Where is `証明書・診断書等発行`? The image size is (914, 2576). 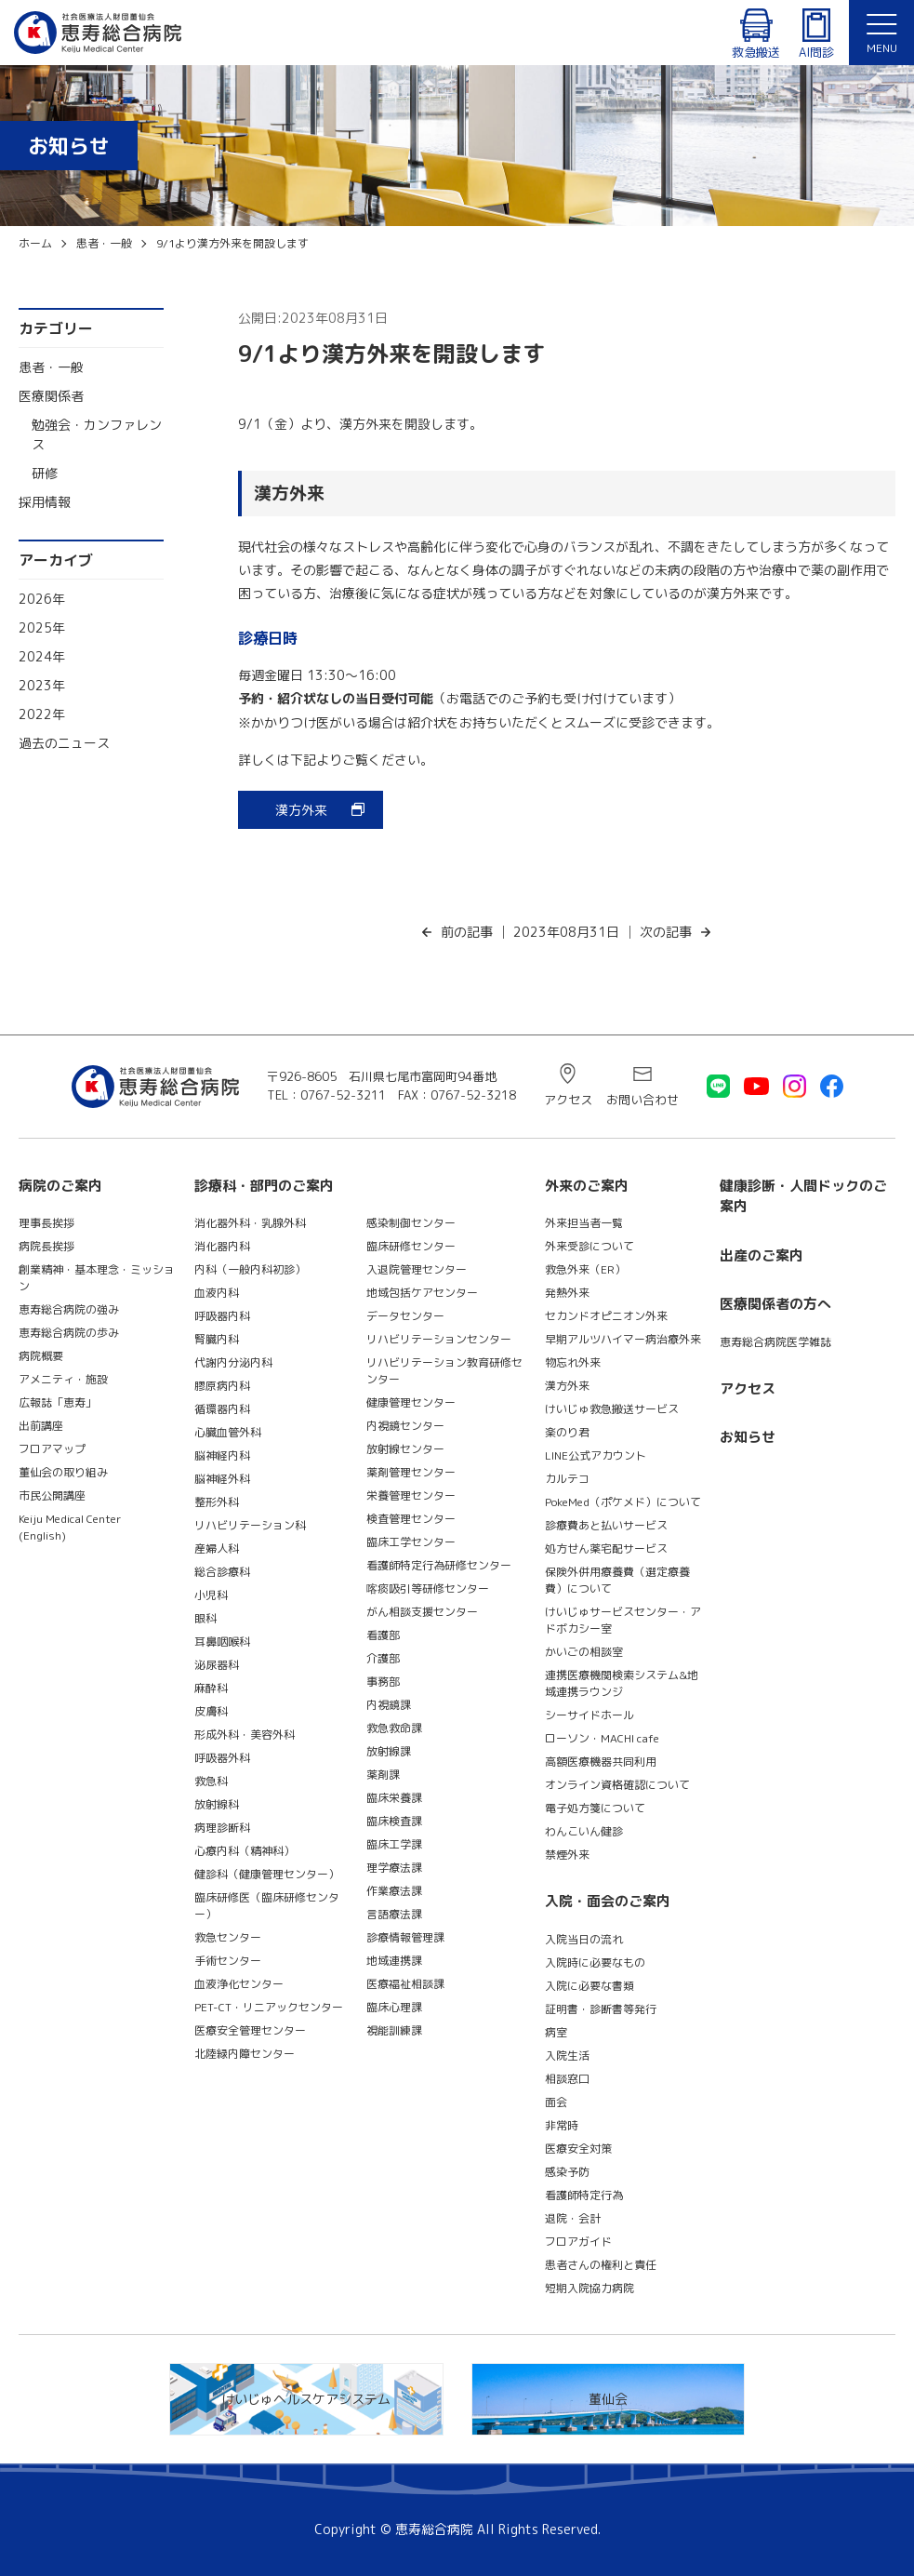
証明書・診断書等発行 is located at coordinates (600, 2009).